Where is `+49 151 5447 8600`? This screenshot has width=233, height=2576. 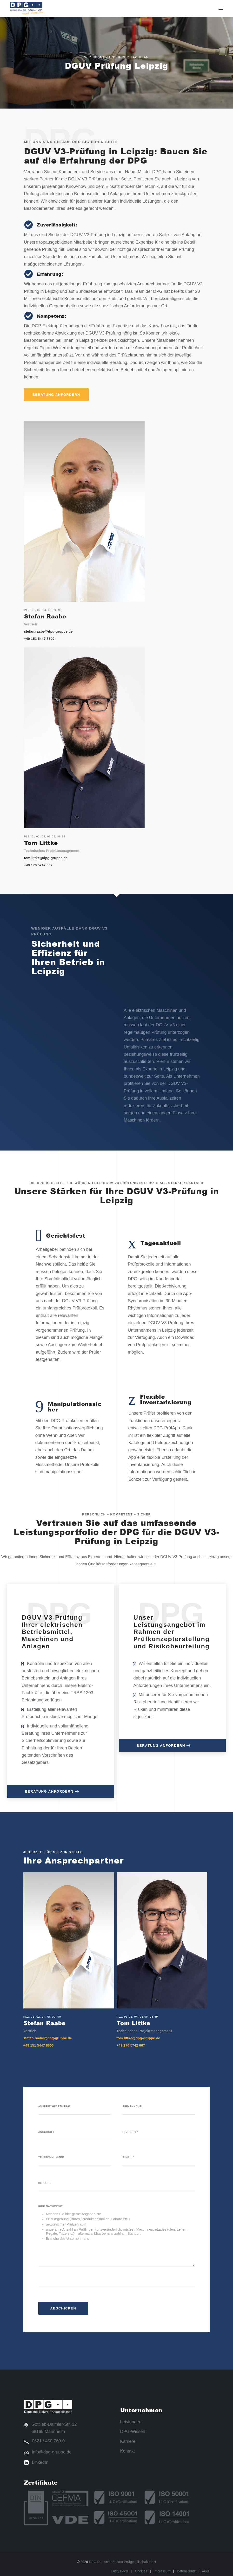 +49 151 5447 8600 is located at coordinates (39, 639).